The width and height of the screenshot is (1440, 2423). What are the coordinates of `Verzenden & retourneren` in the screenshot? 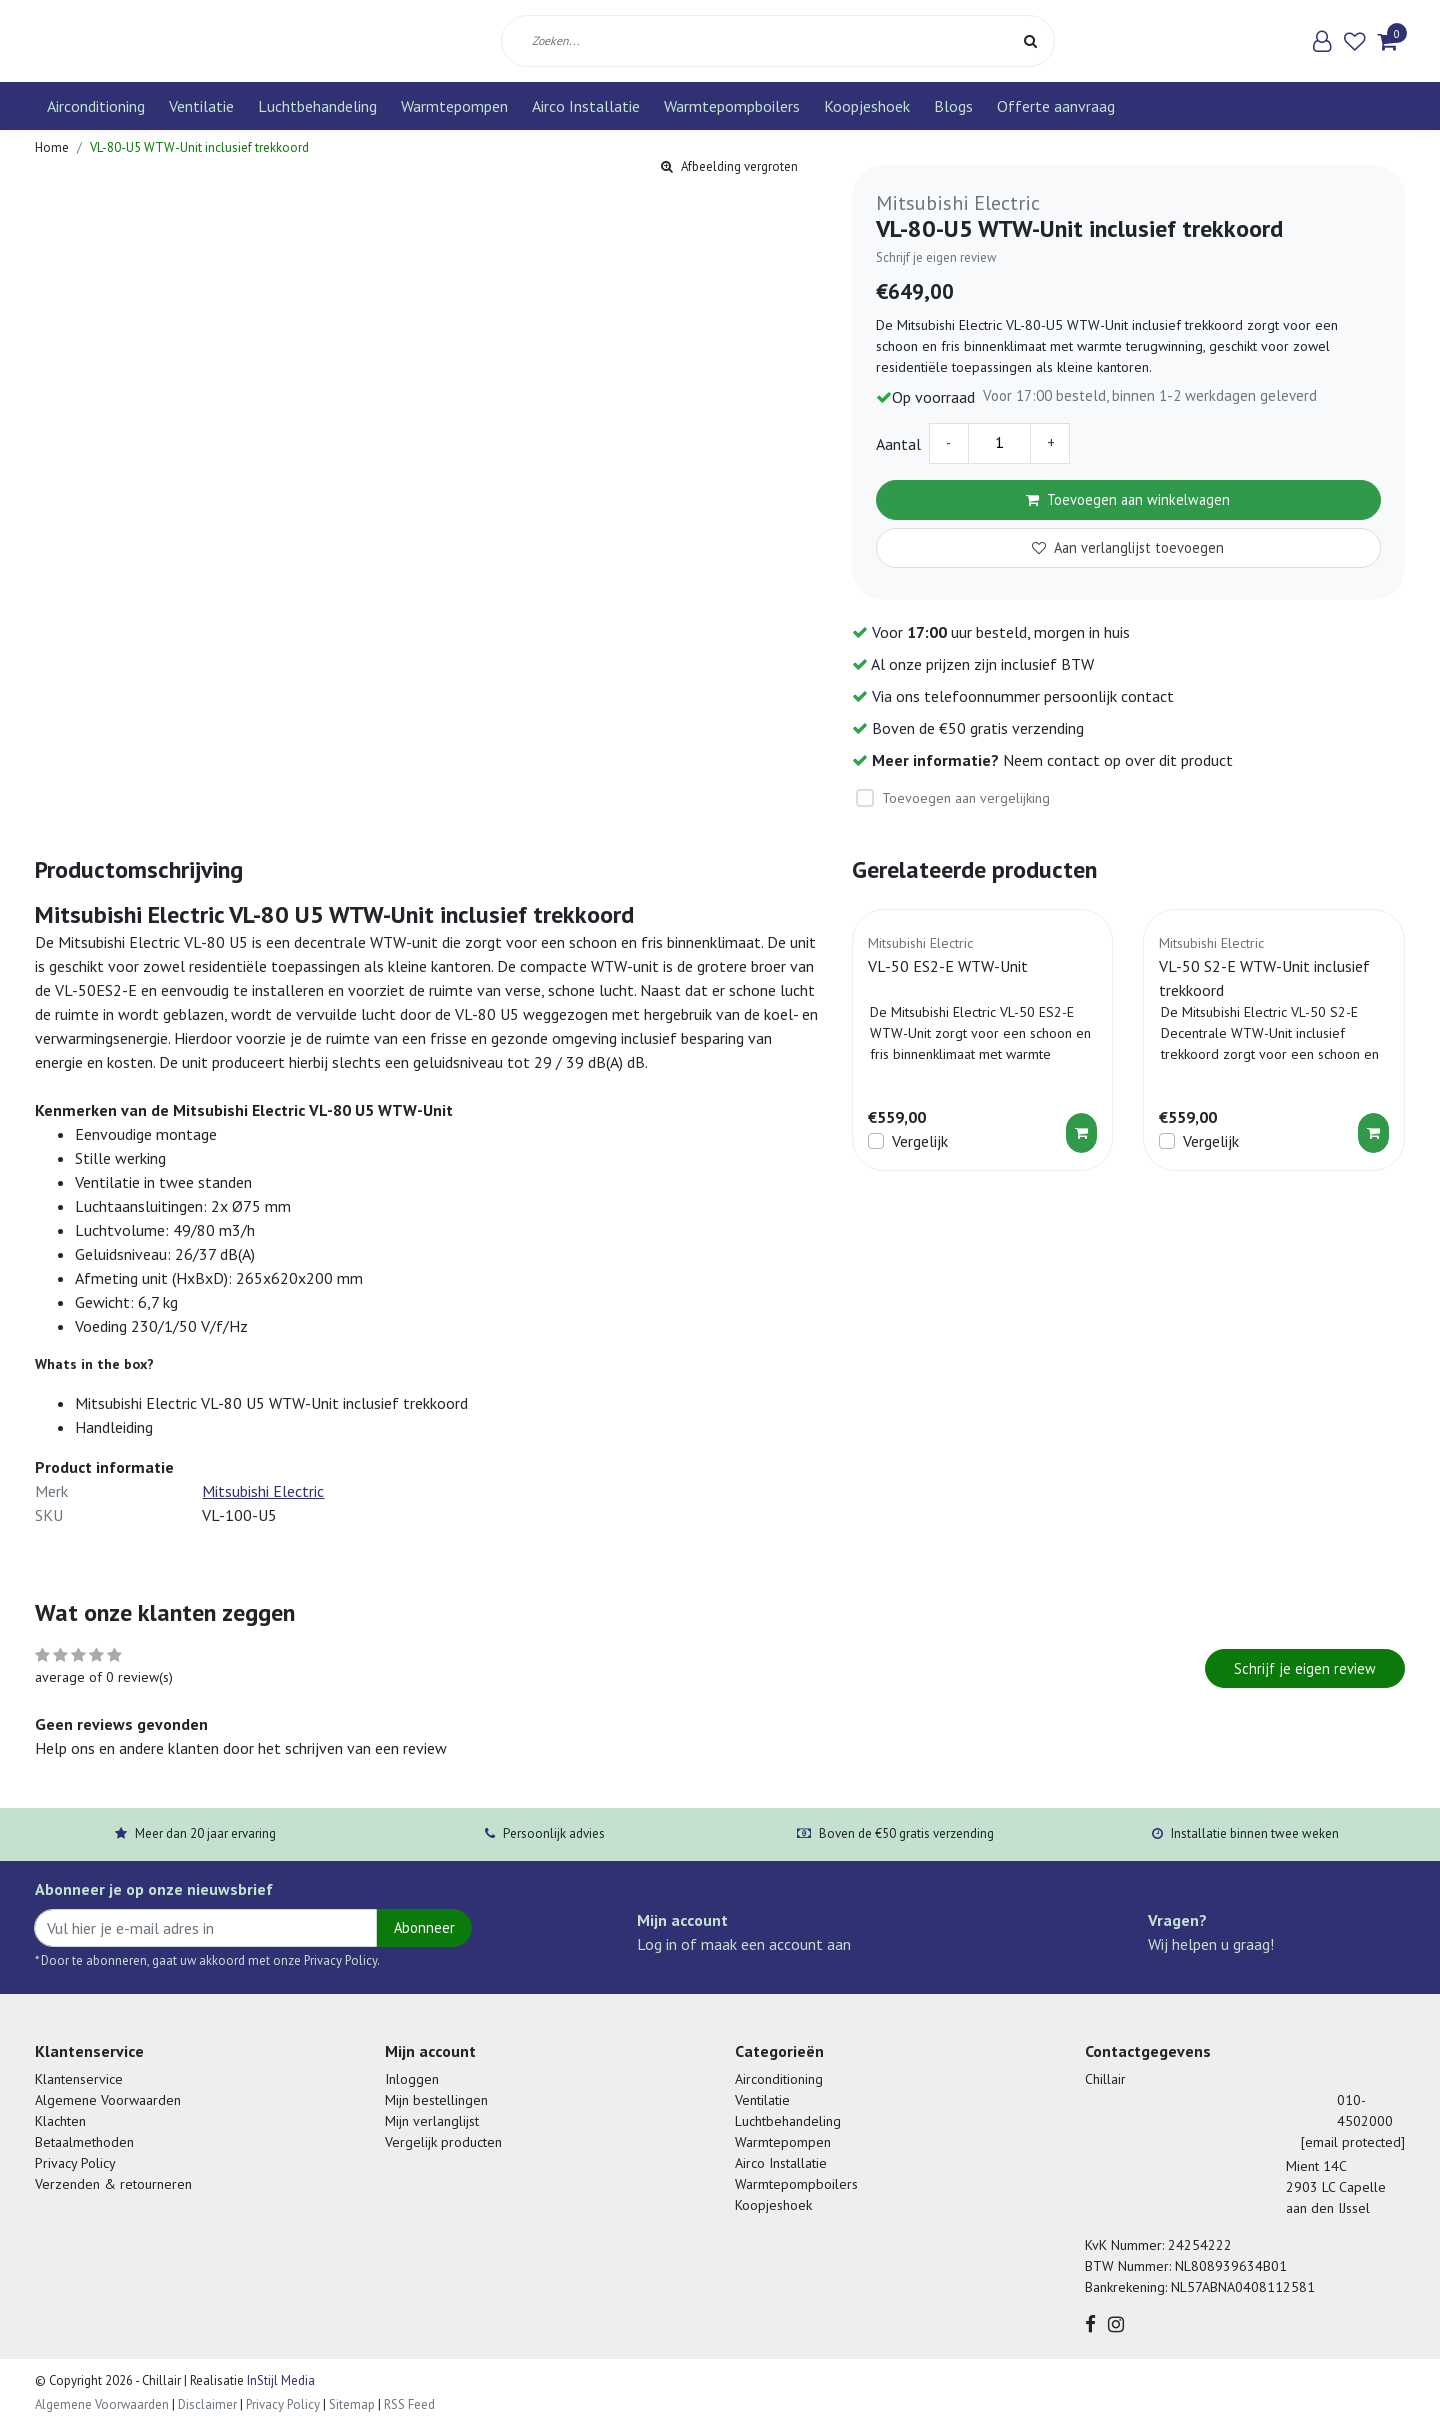 It's located at (113, 2184).